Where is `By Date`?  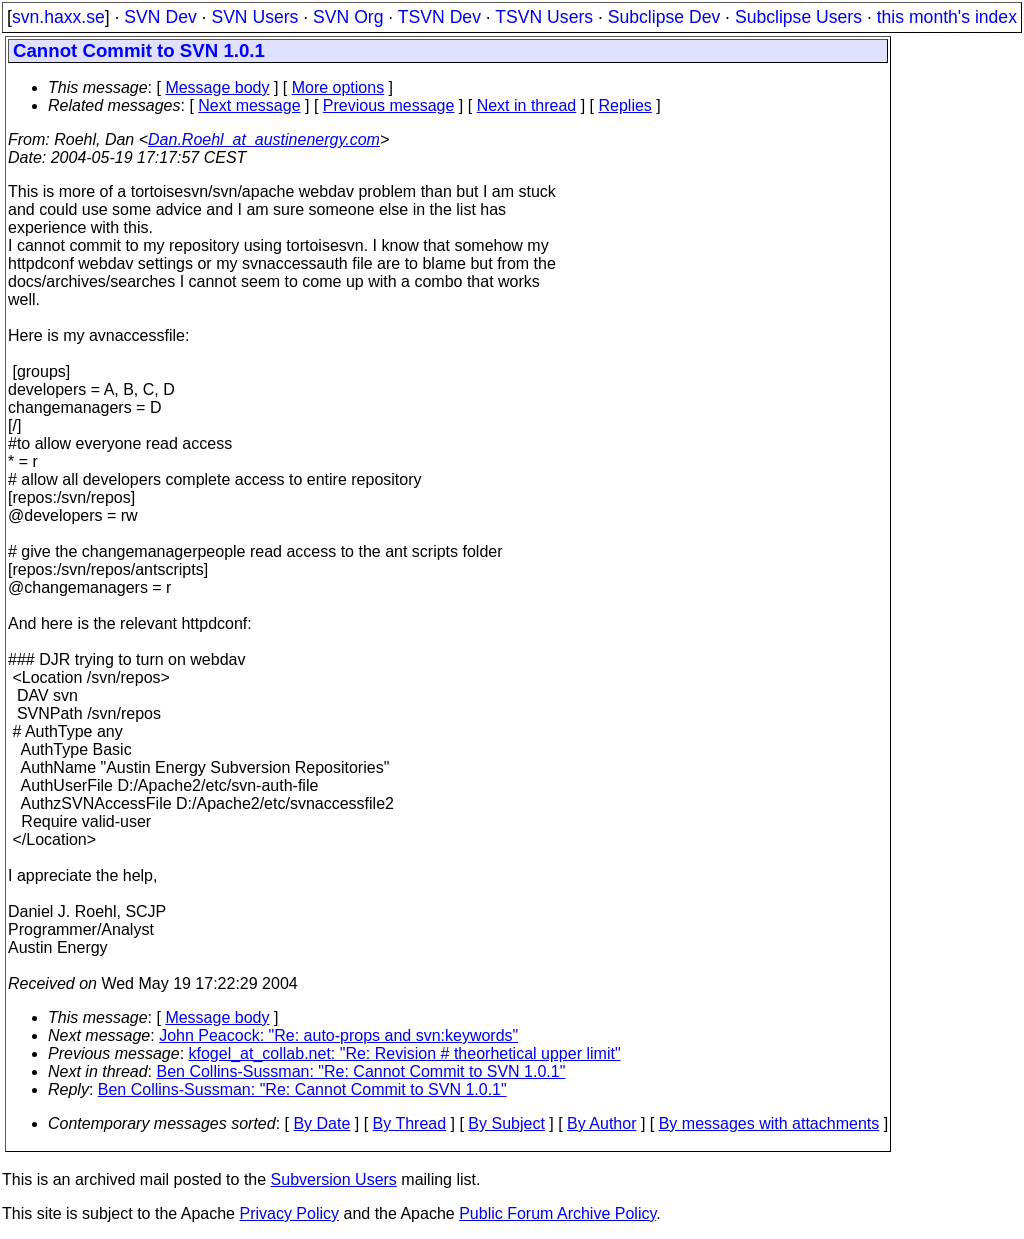 By Date is located at coordinates (321, 1123).